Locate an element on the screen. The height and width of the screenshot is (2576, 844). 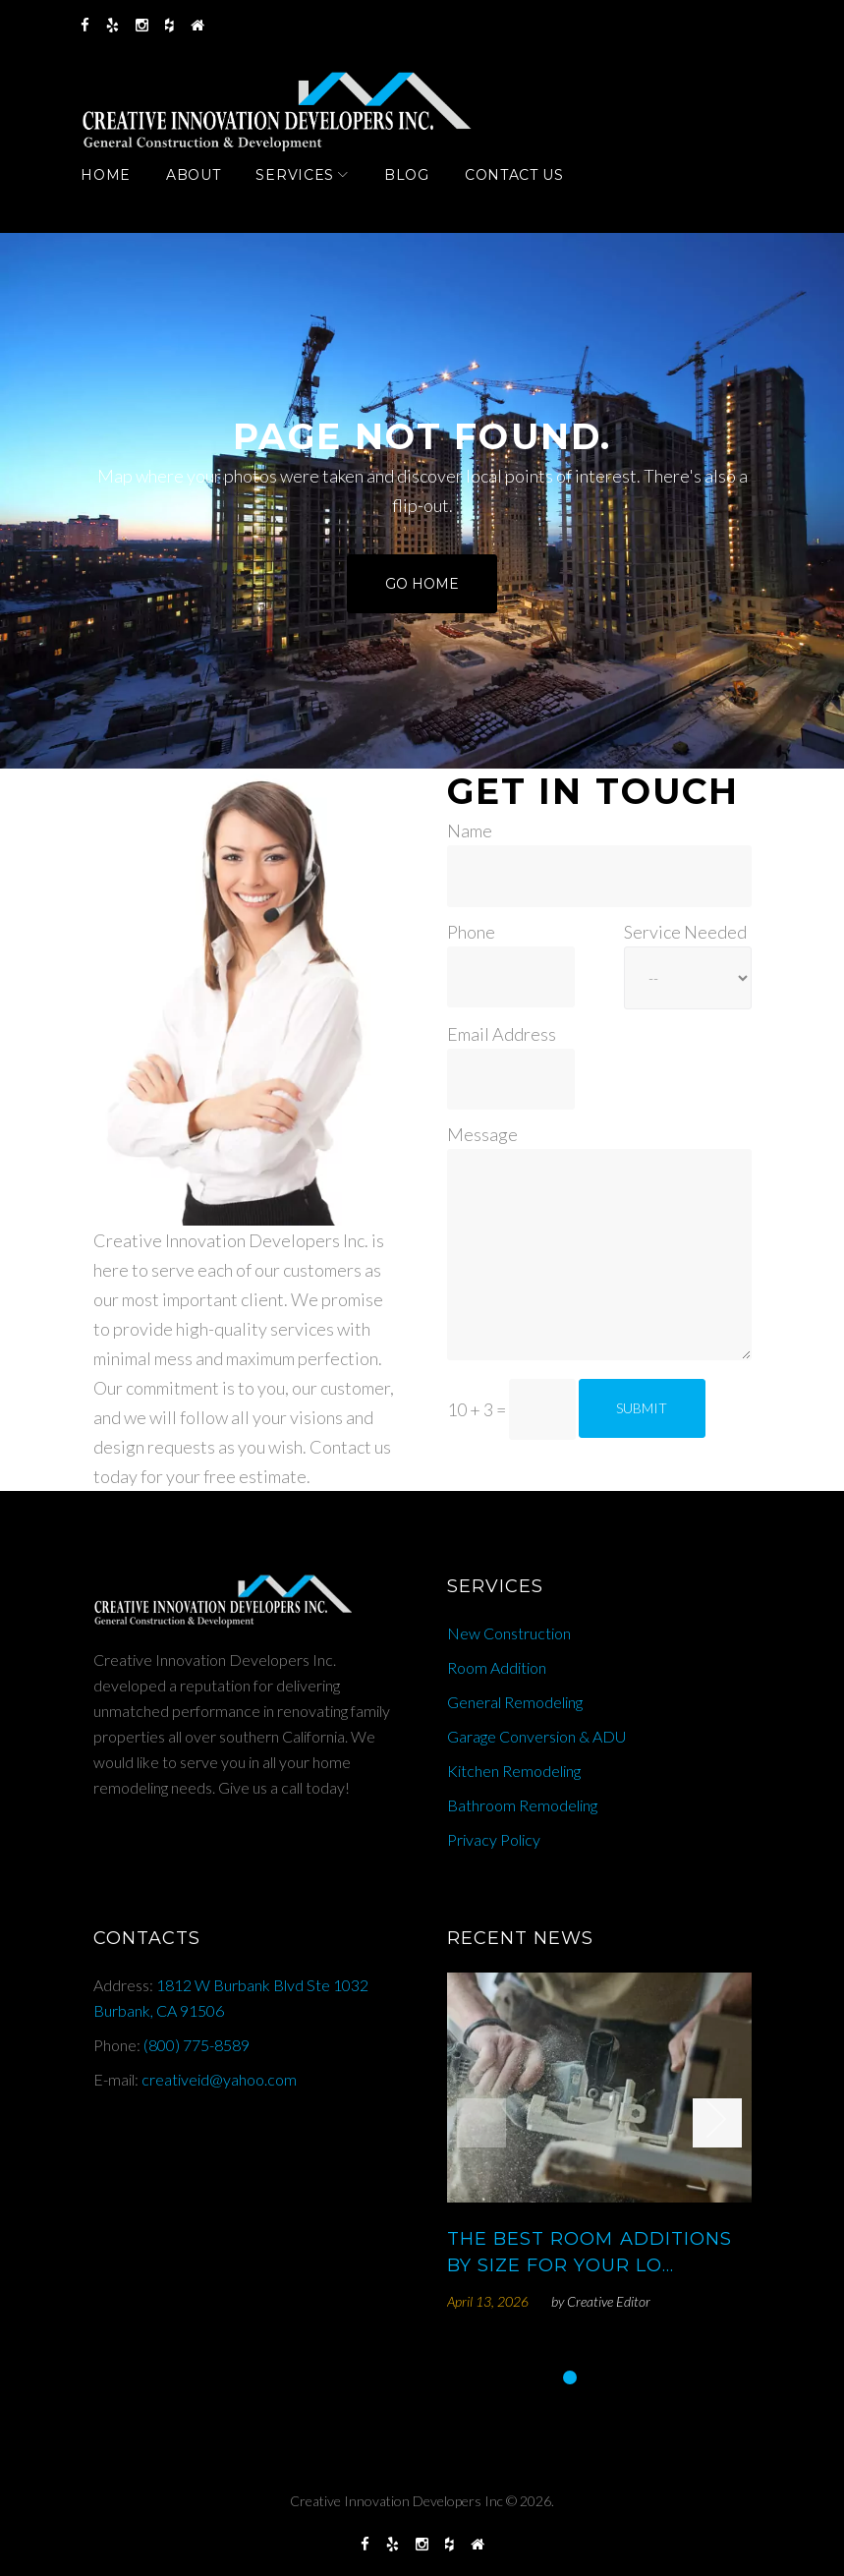
Room Addition is located at coordinates (496, 1667).